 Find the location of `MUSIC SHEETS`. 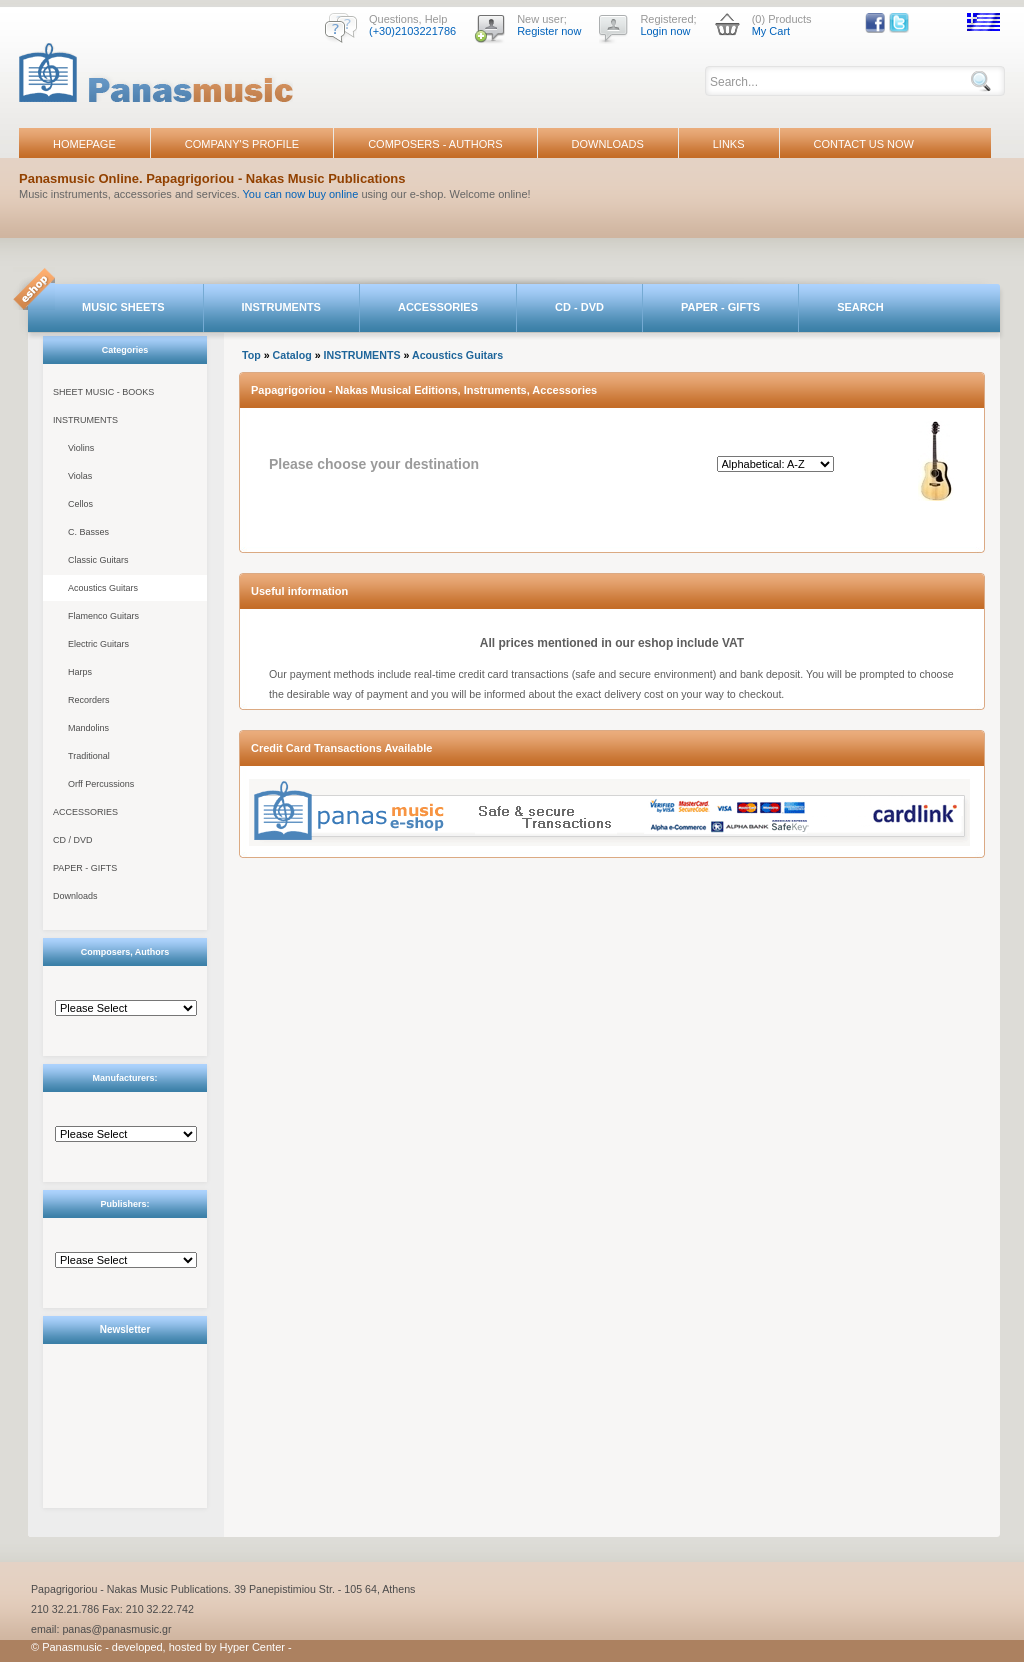

MUSIC SHEETS is located at coordinates (123, 307).